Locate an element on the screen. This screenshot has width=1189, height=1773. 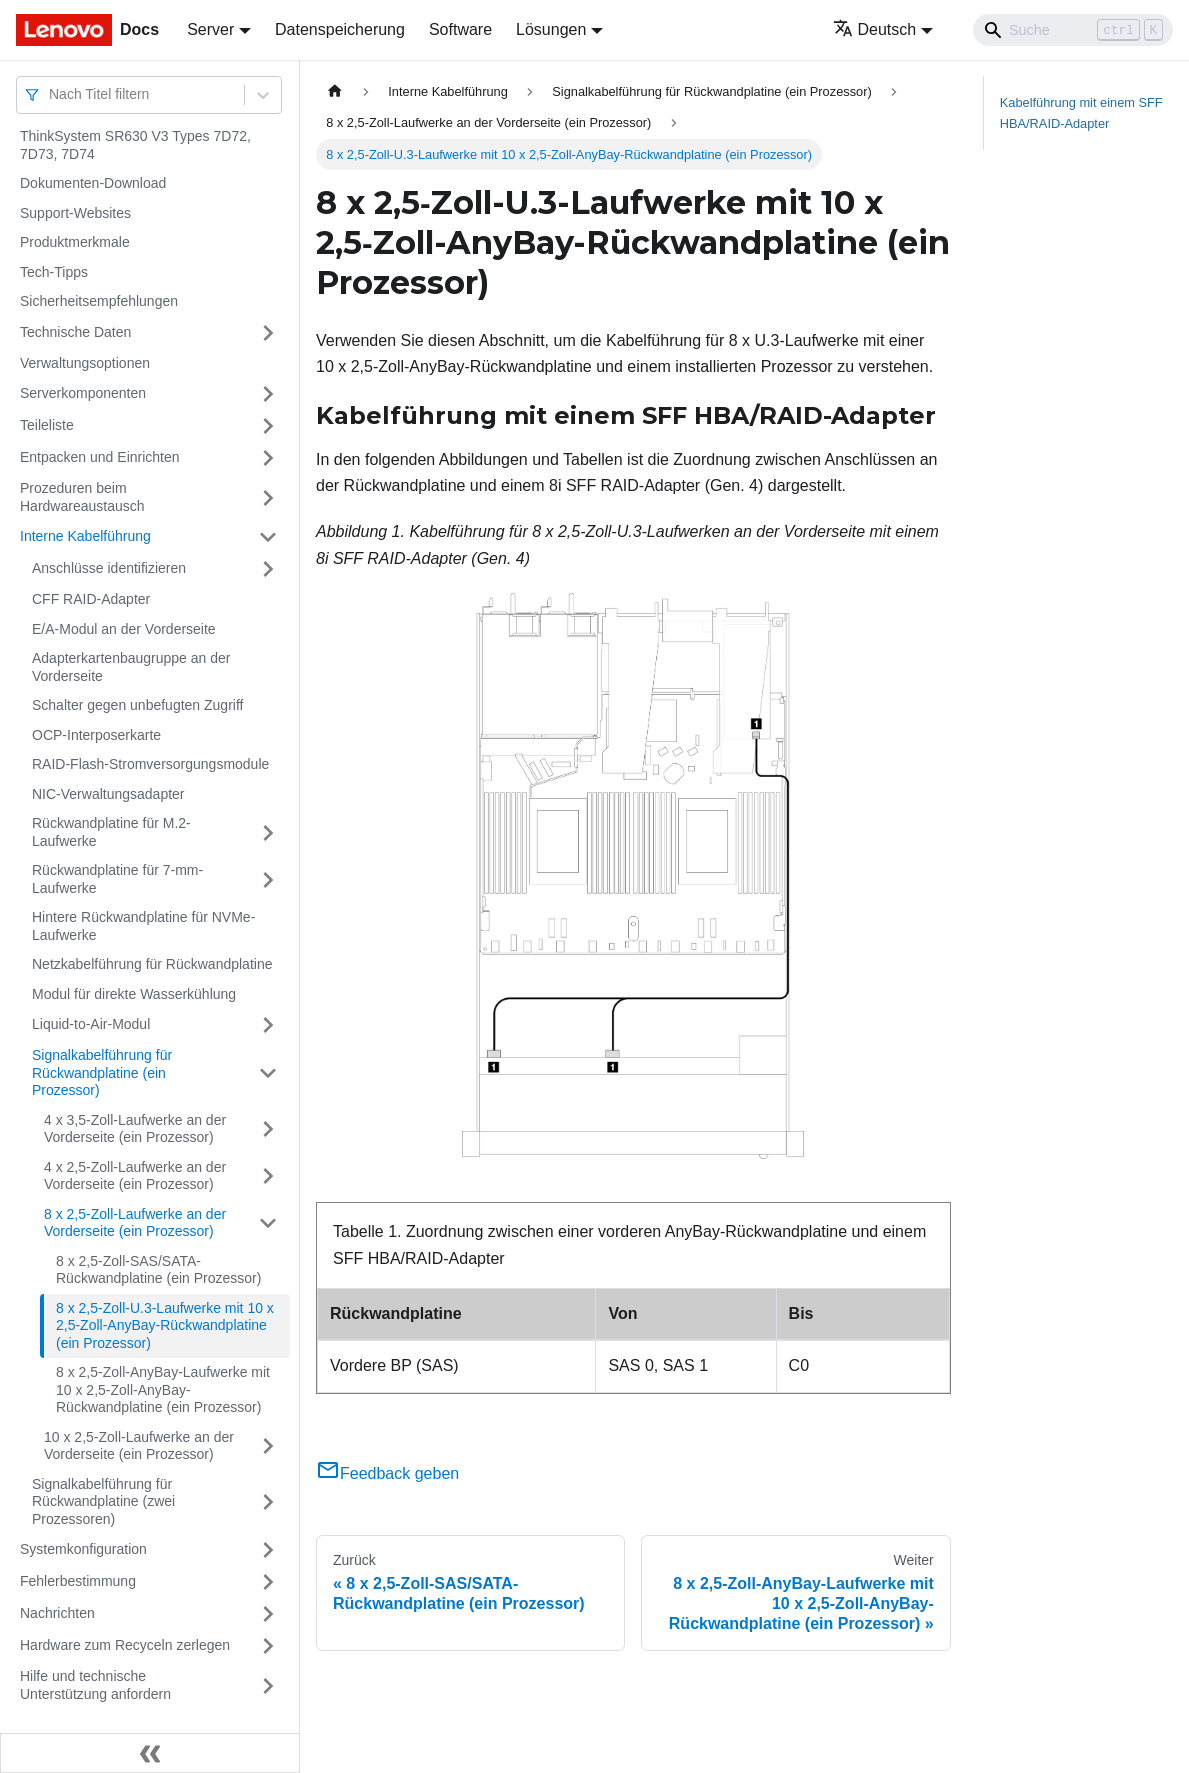
NIC-Verwaltungsadapter is located at coordinates (108, 794).